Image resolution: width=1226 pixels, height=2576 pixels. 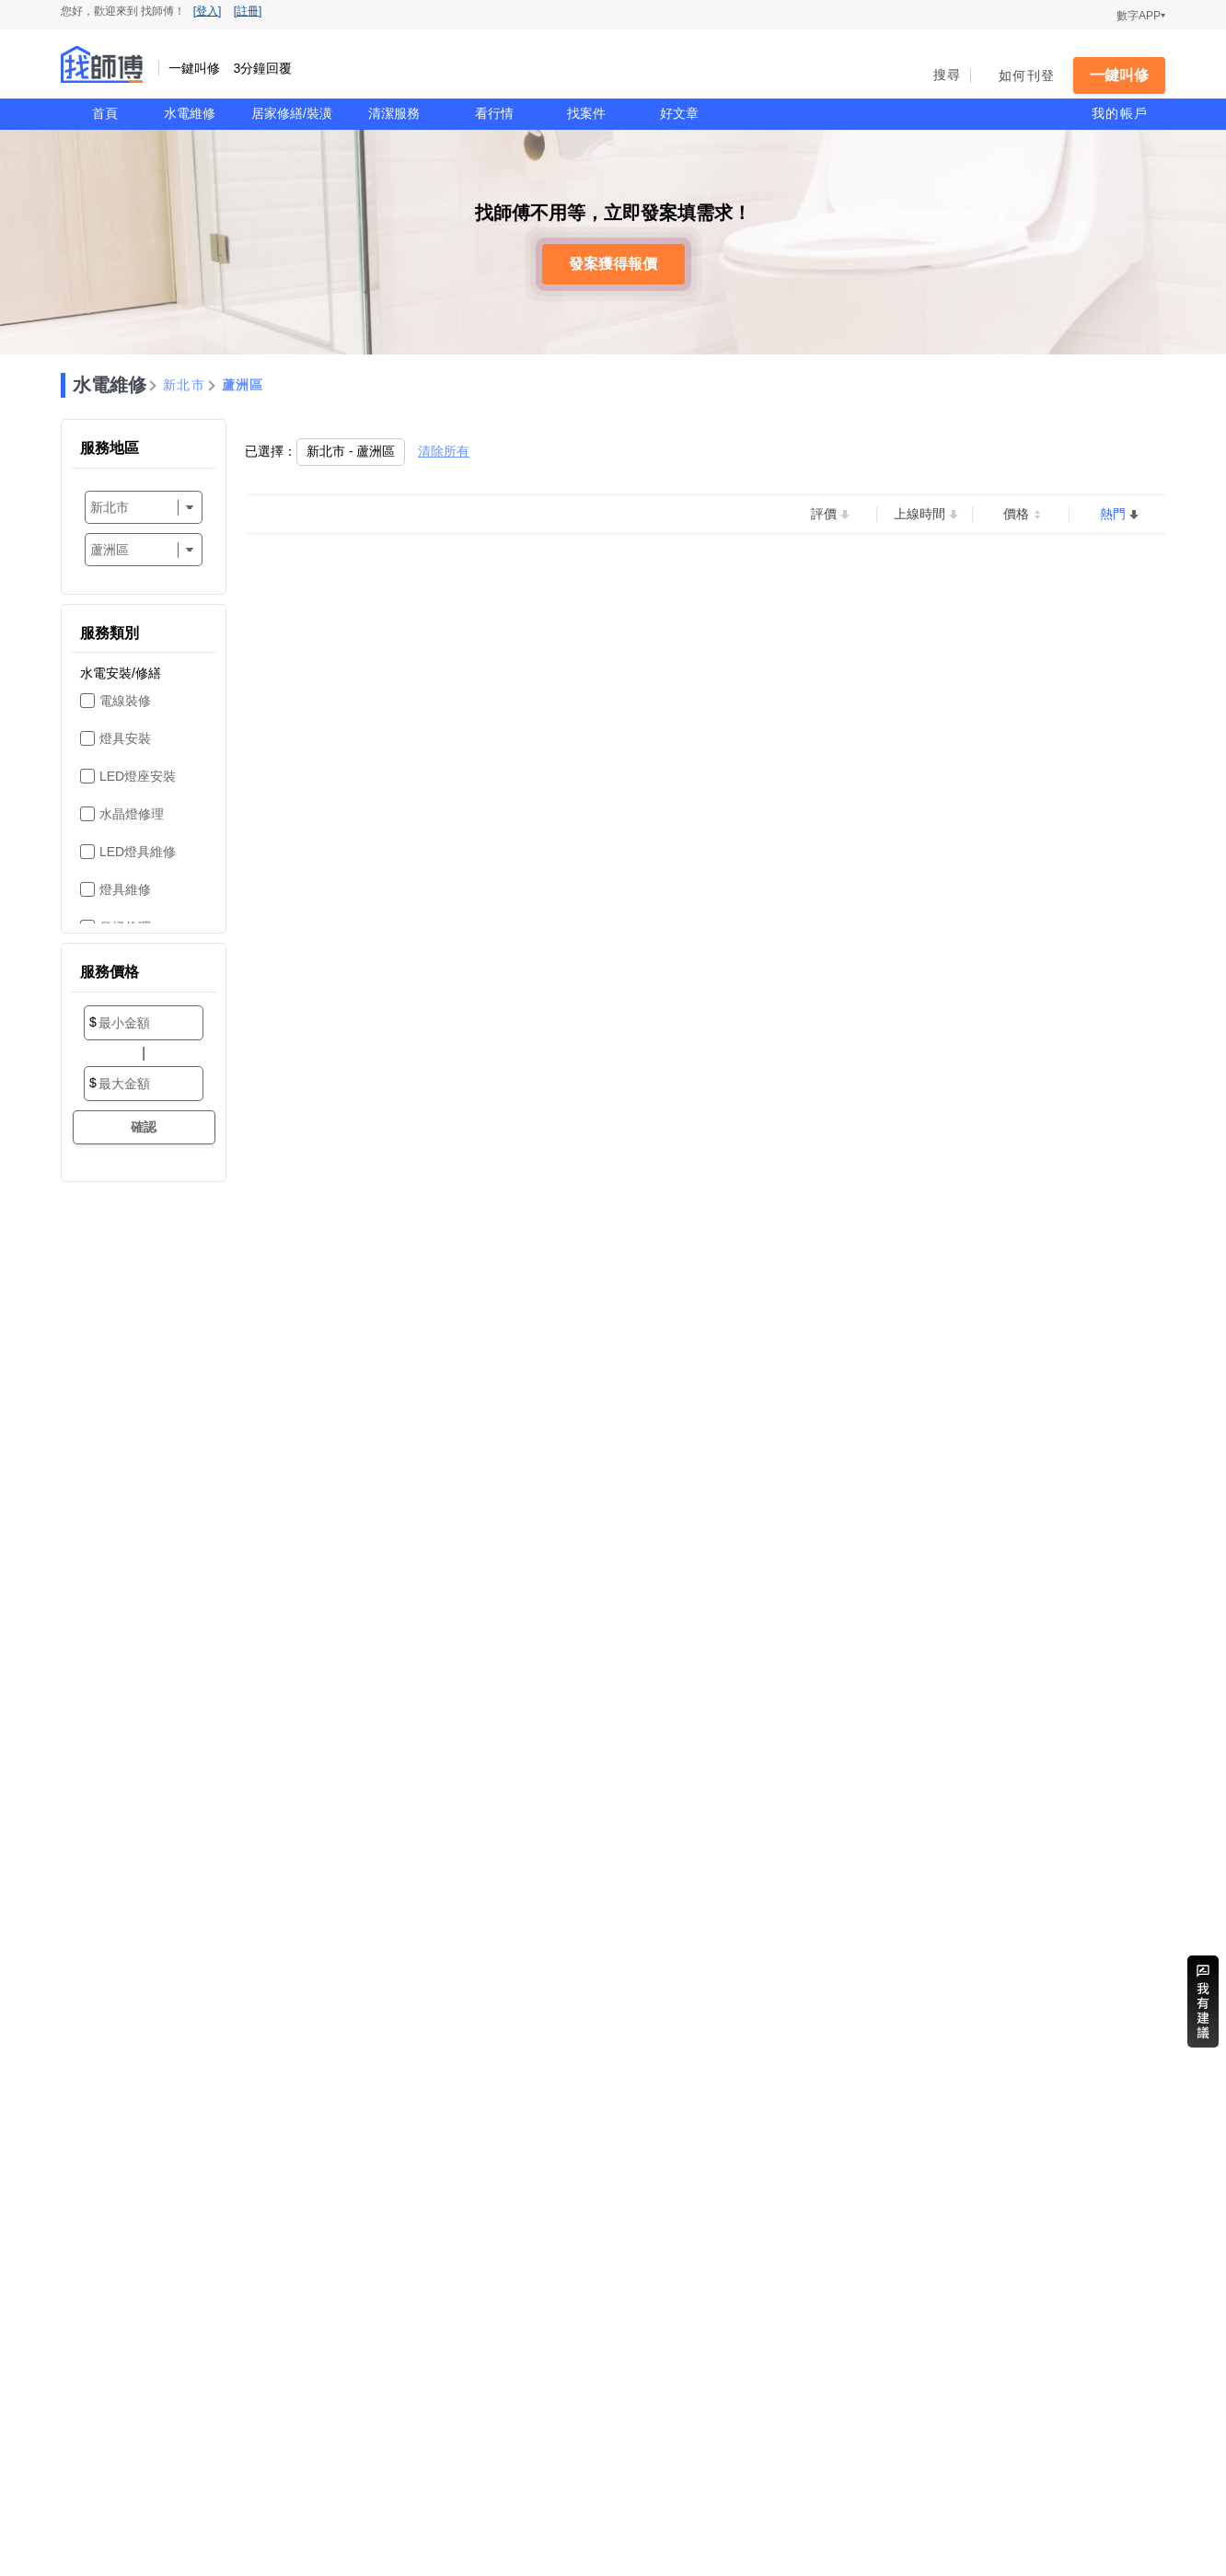 I want to click on 新北市 - 蘆洲區, so click(x=350, y=451).